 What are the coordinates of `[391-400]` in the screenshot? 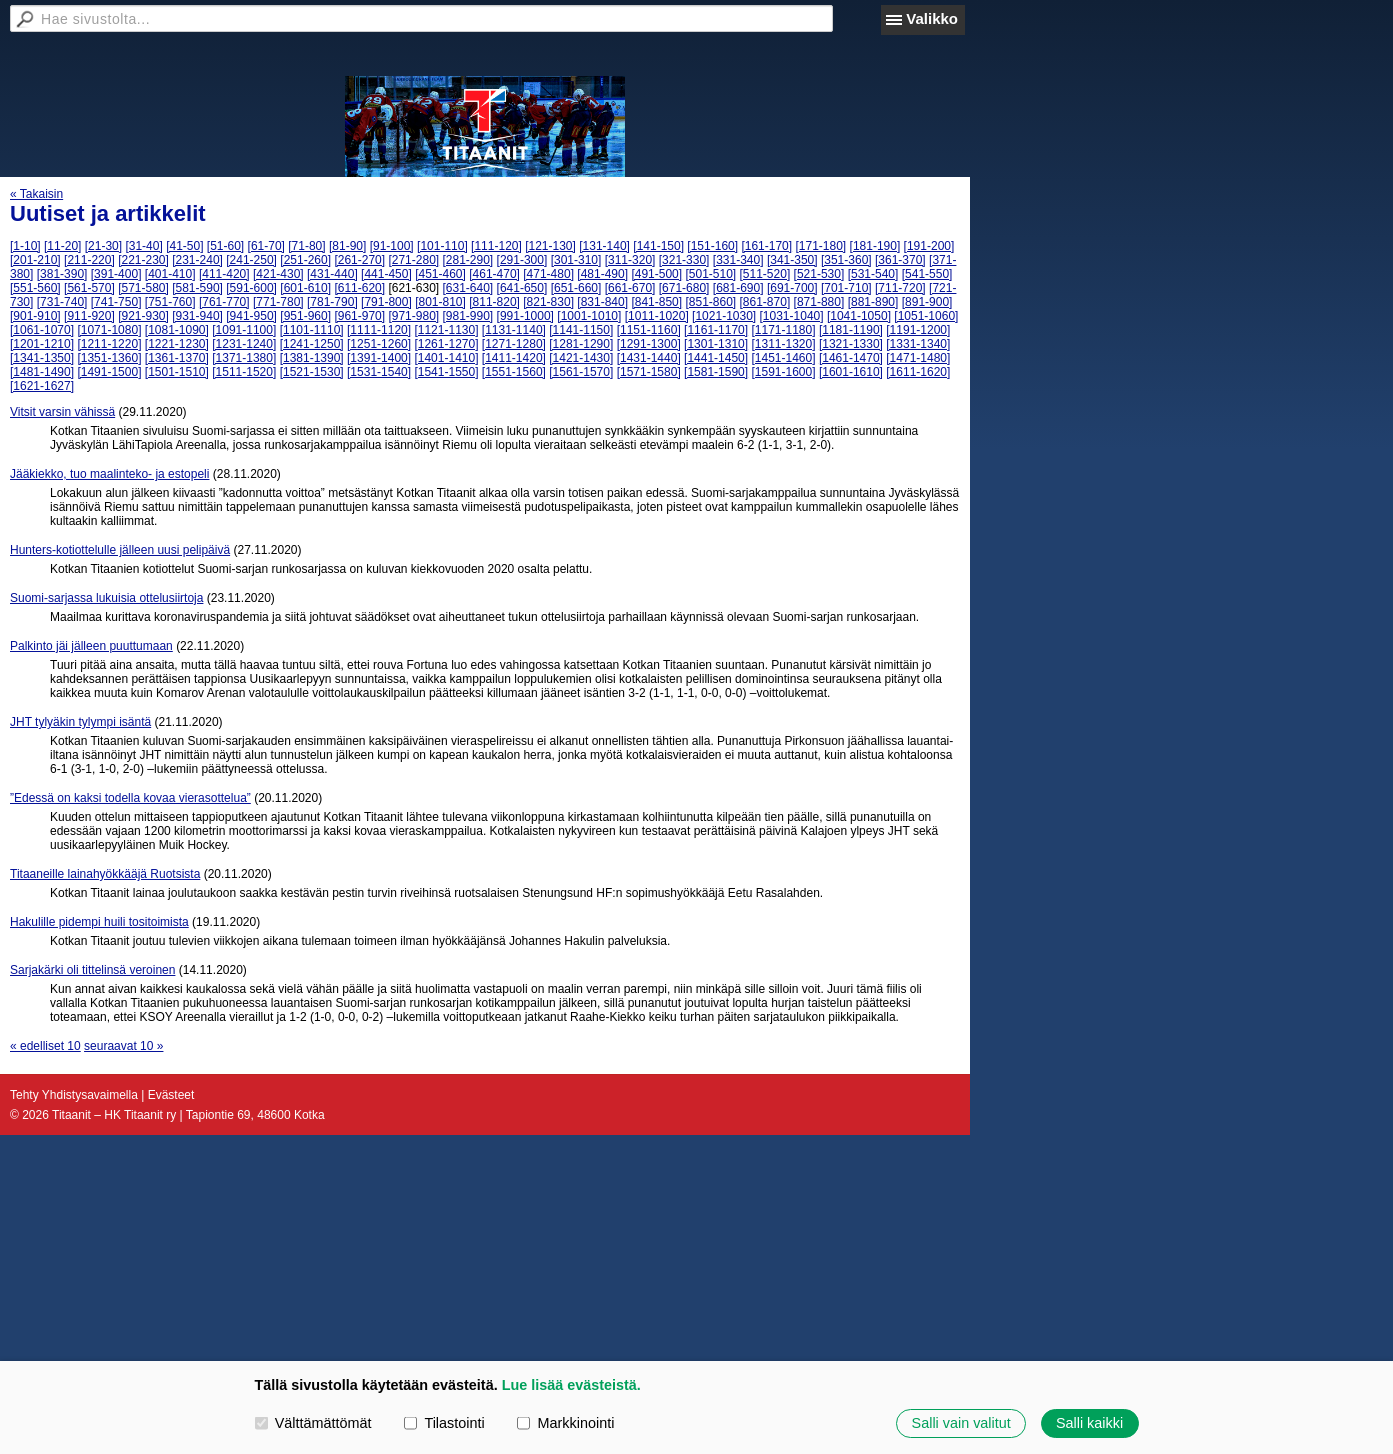 It's located at (116, 274).